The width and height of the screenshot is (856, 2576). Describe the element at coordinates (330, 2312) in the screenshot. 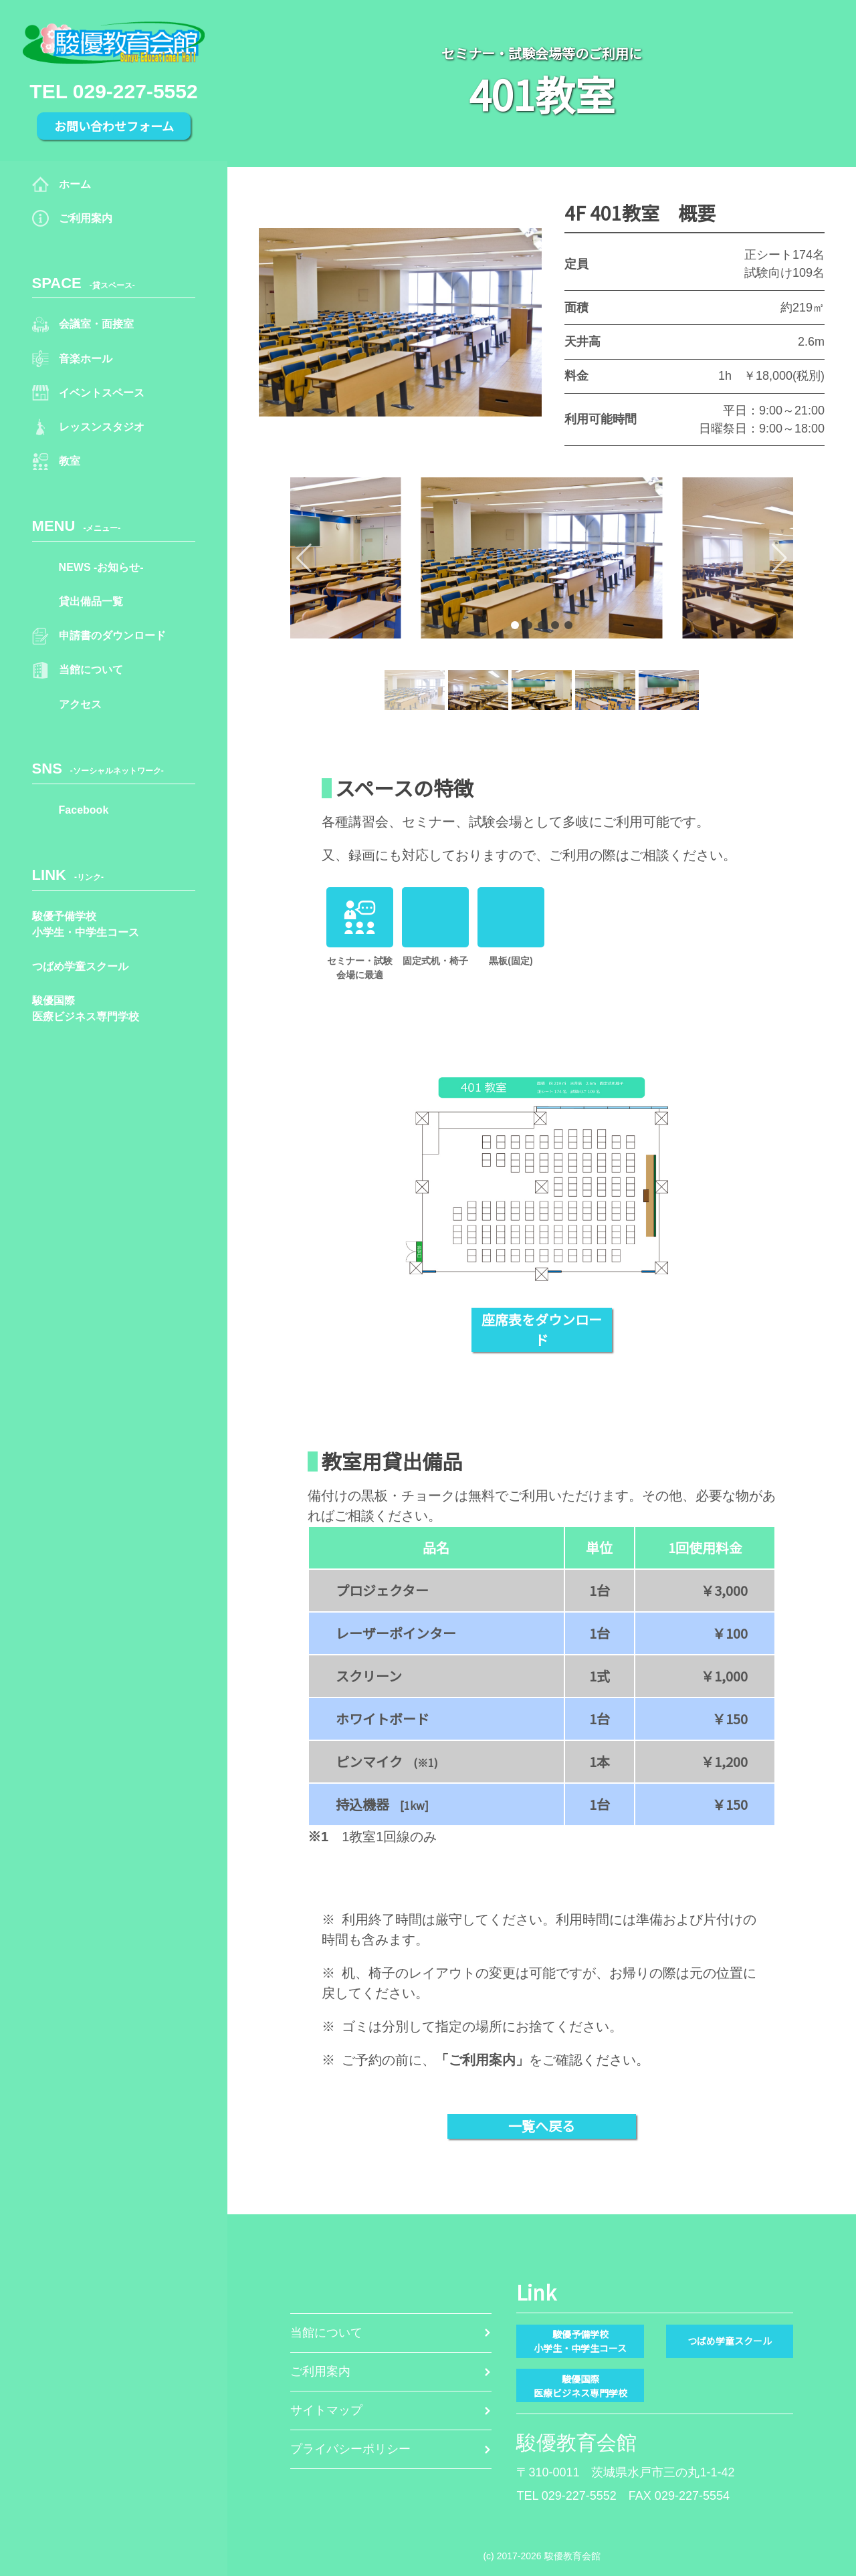

I see `当館について` at that location.